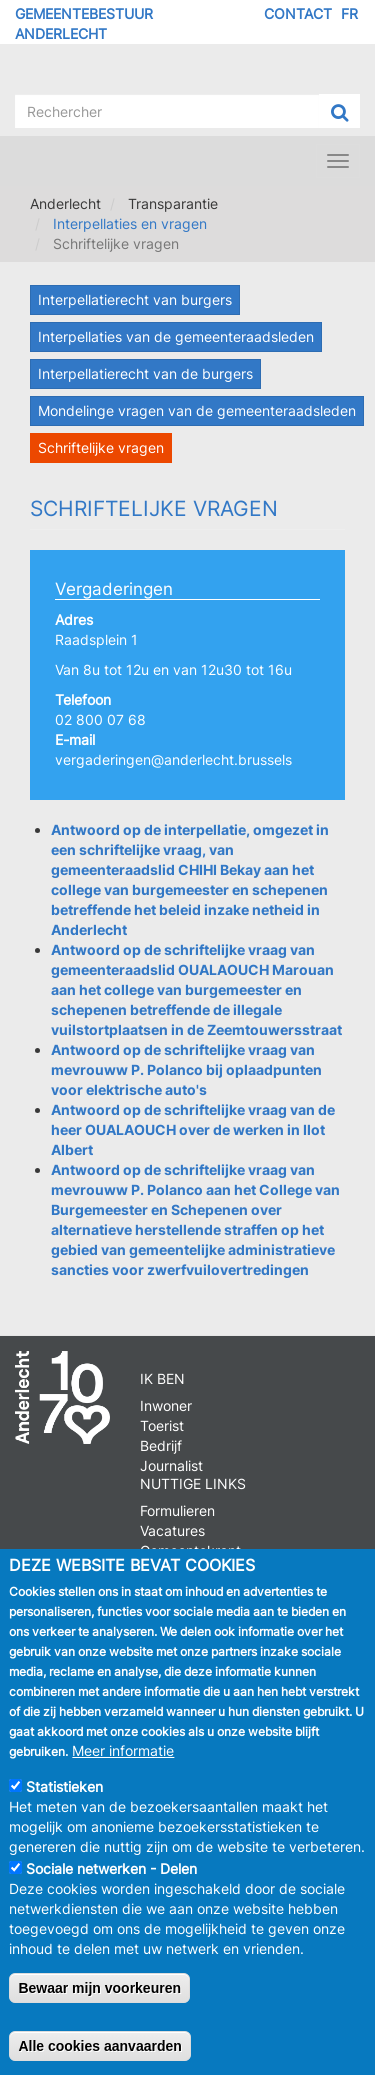 Image resolution: width=375 pixels, height=2075 pixels. Describe the element at coordinates (166, 1405) in the screenshot. I see `Inwoner` at that location.